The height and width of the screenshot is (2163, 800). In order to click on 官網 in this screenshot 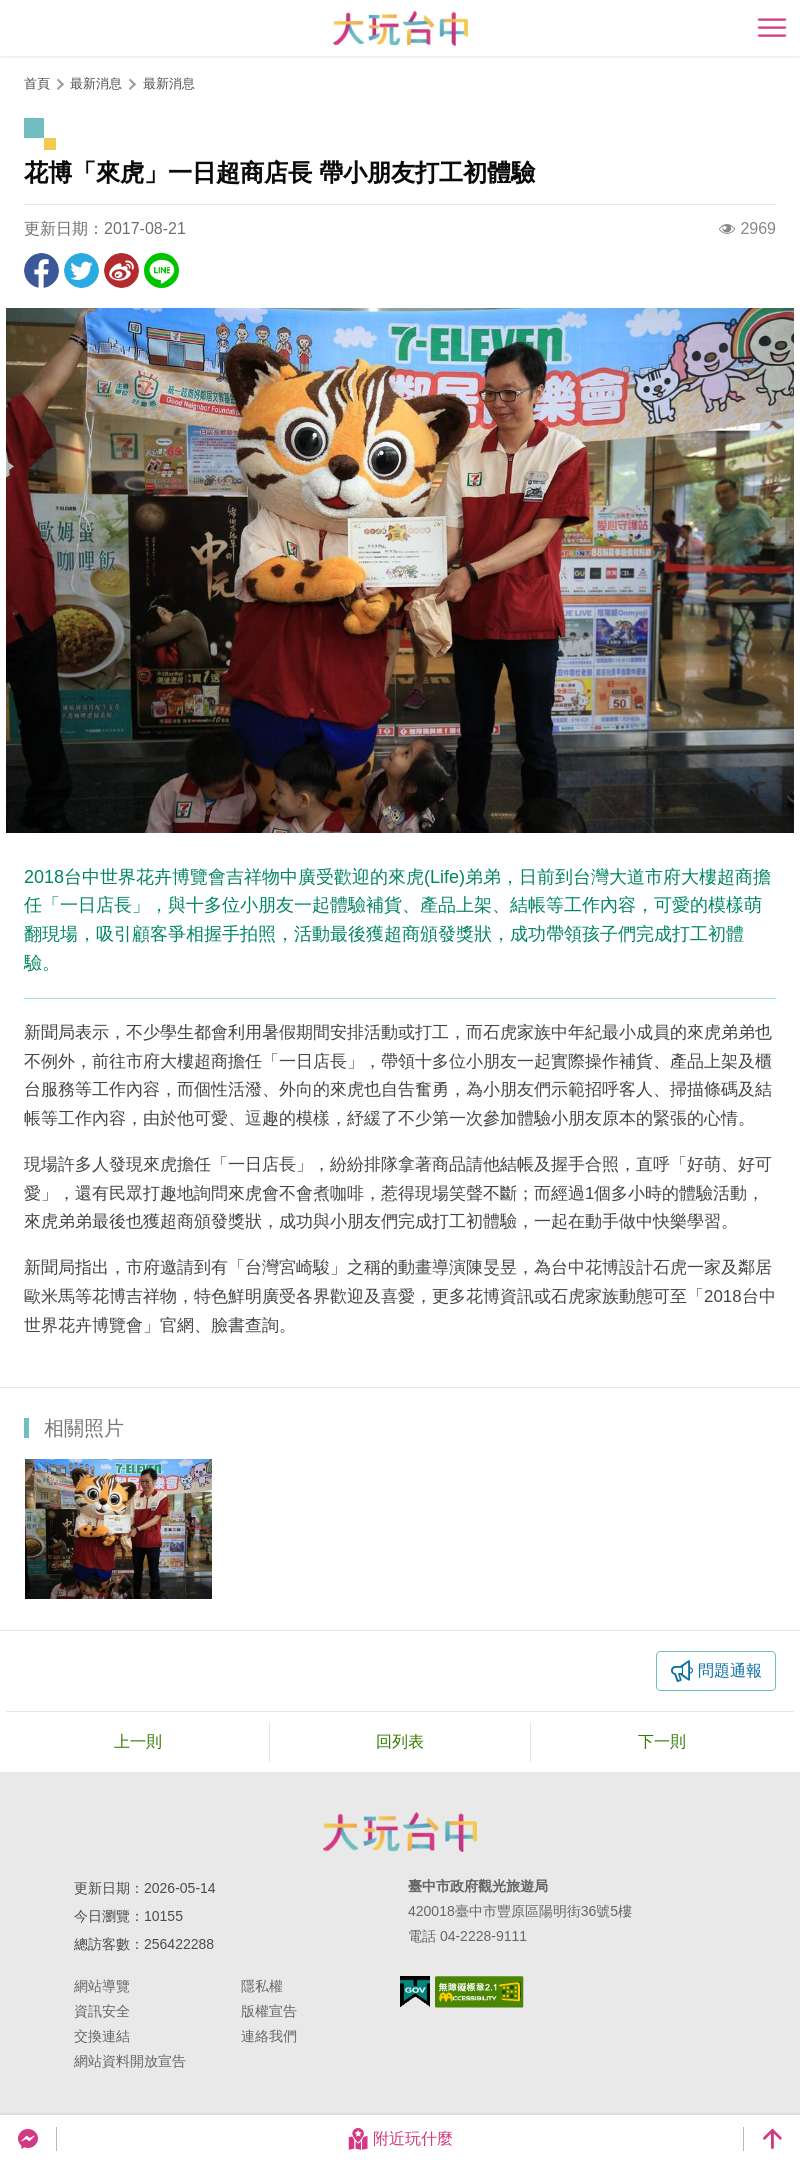, I will do `click(177, 1325)`.